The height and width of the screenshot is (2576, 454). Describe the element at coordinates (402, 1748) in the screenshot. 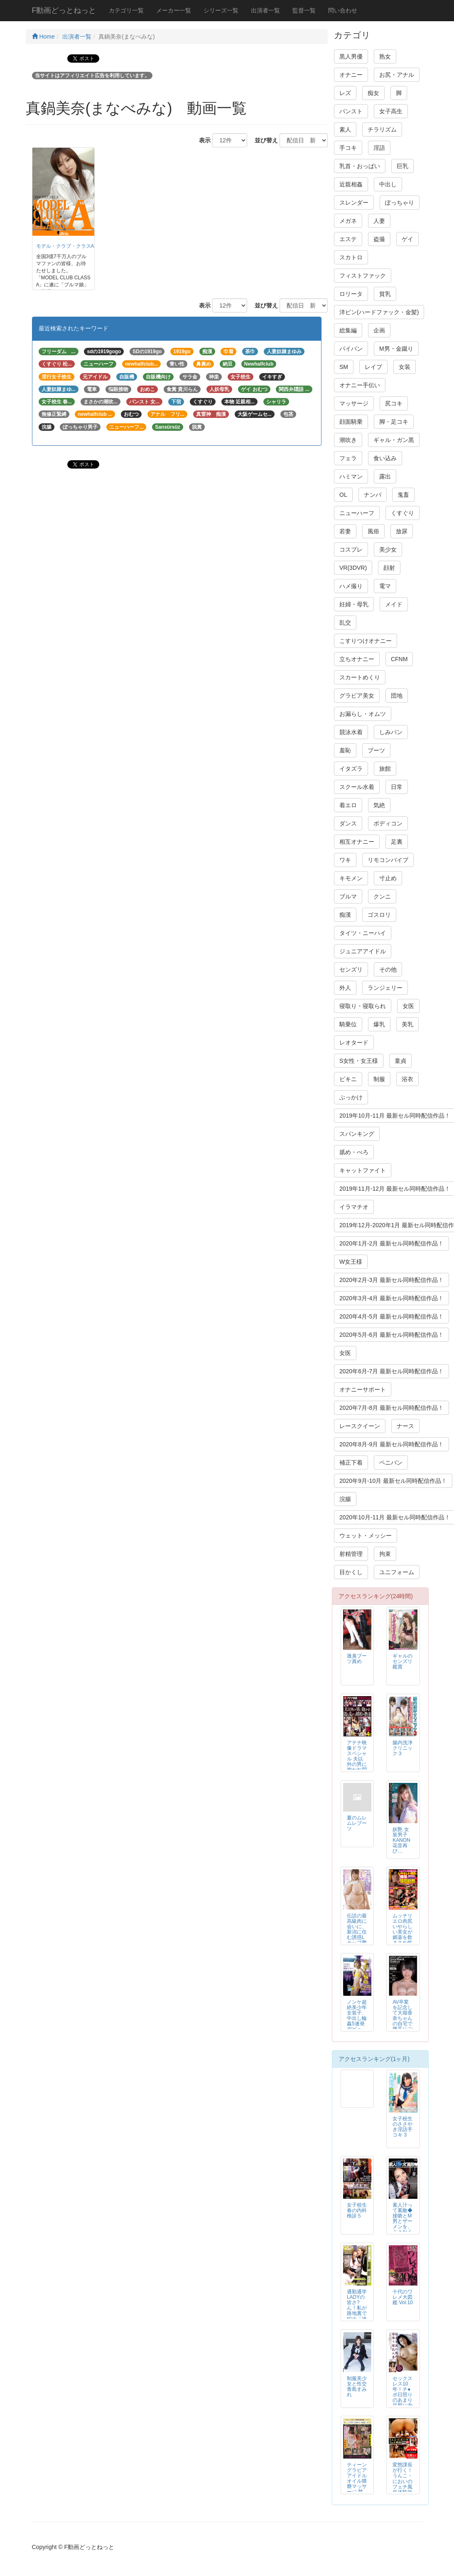

I see `腸内洗浄クリニック３` at that location.